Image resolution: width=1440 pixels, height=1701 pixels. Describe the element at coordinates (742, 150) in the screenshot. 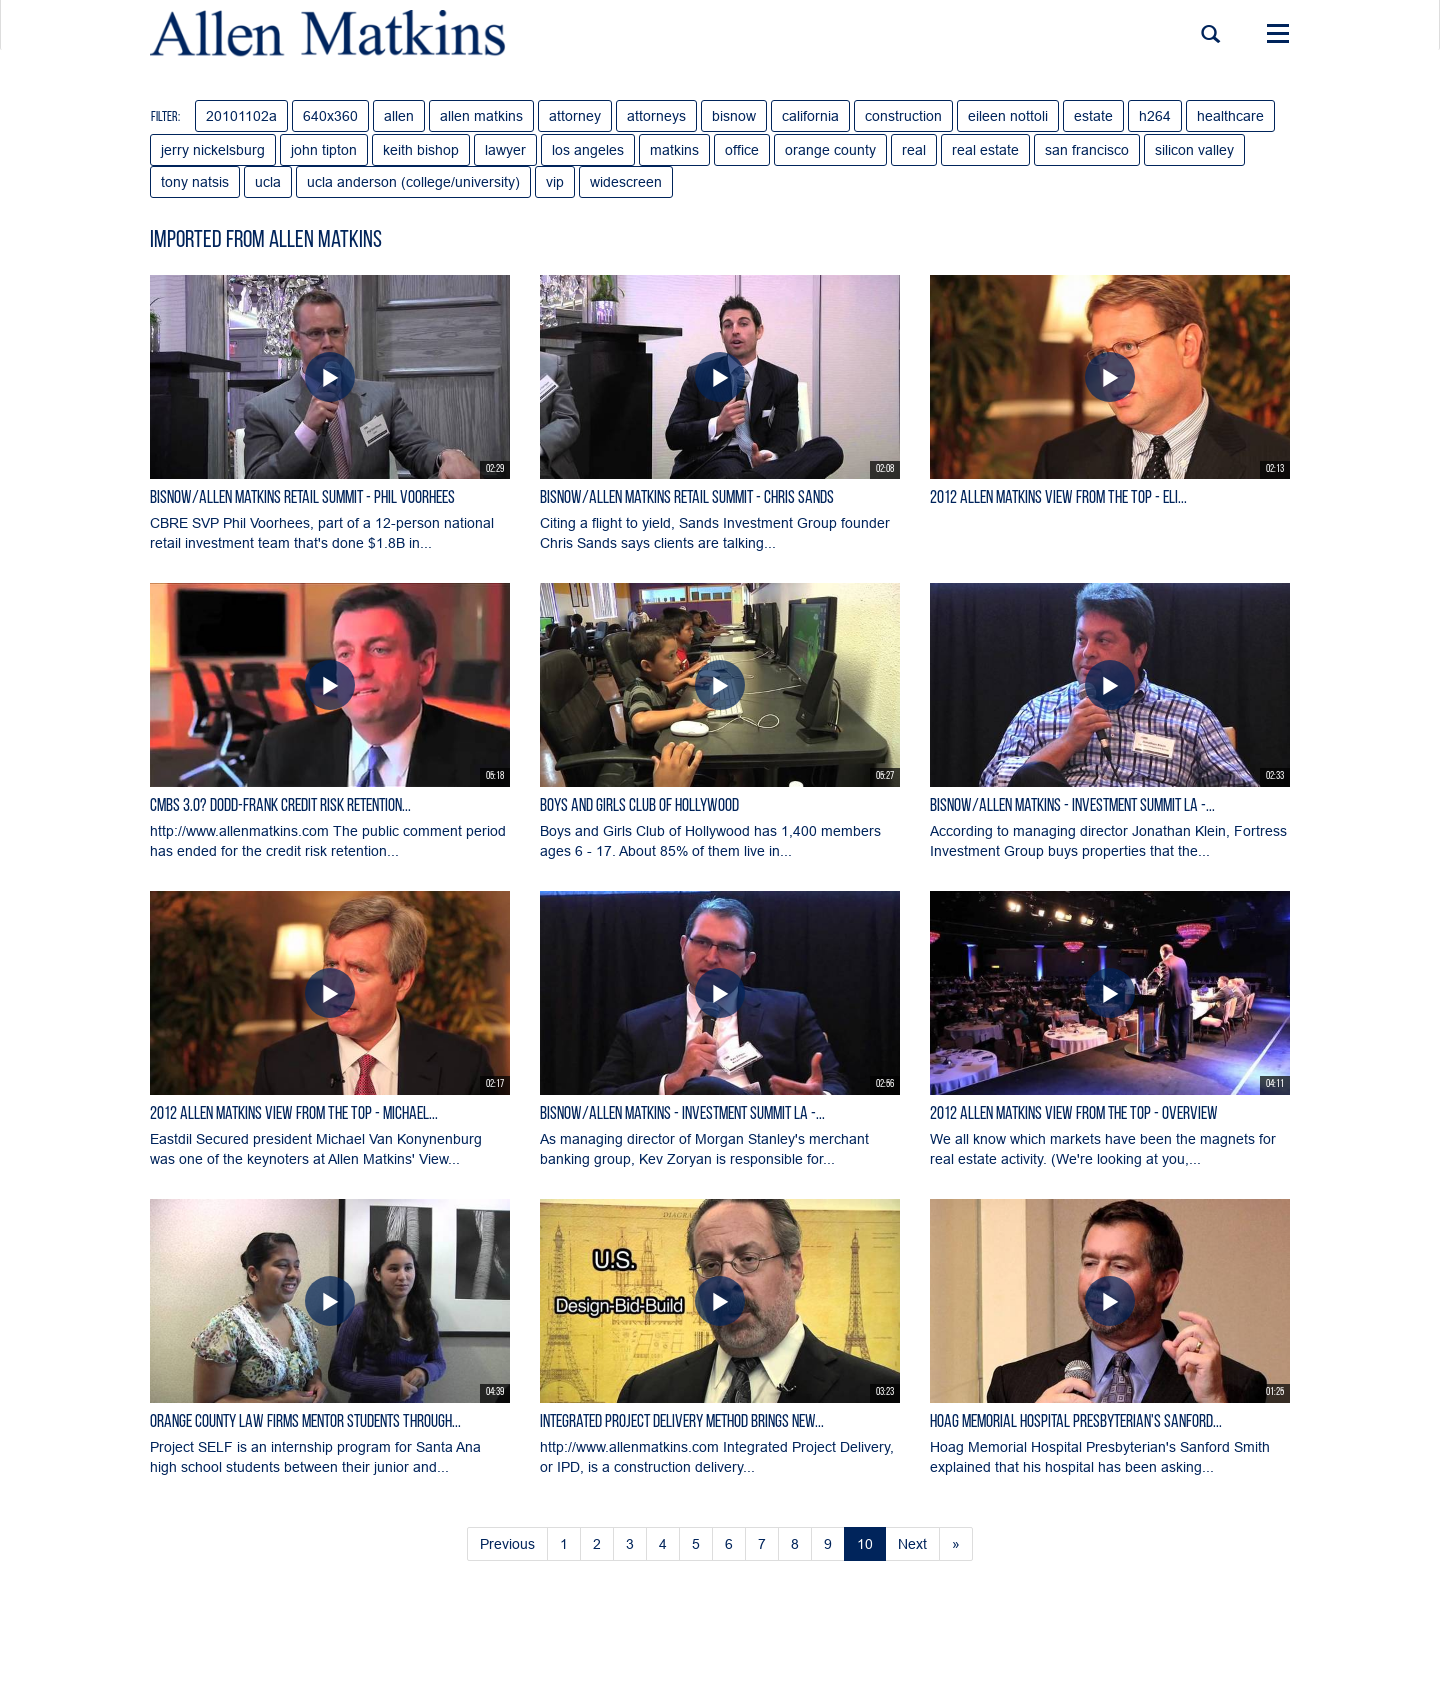

I see `office` at that location.